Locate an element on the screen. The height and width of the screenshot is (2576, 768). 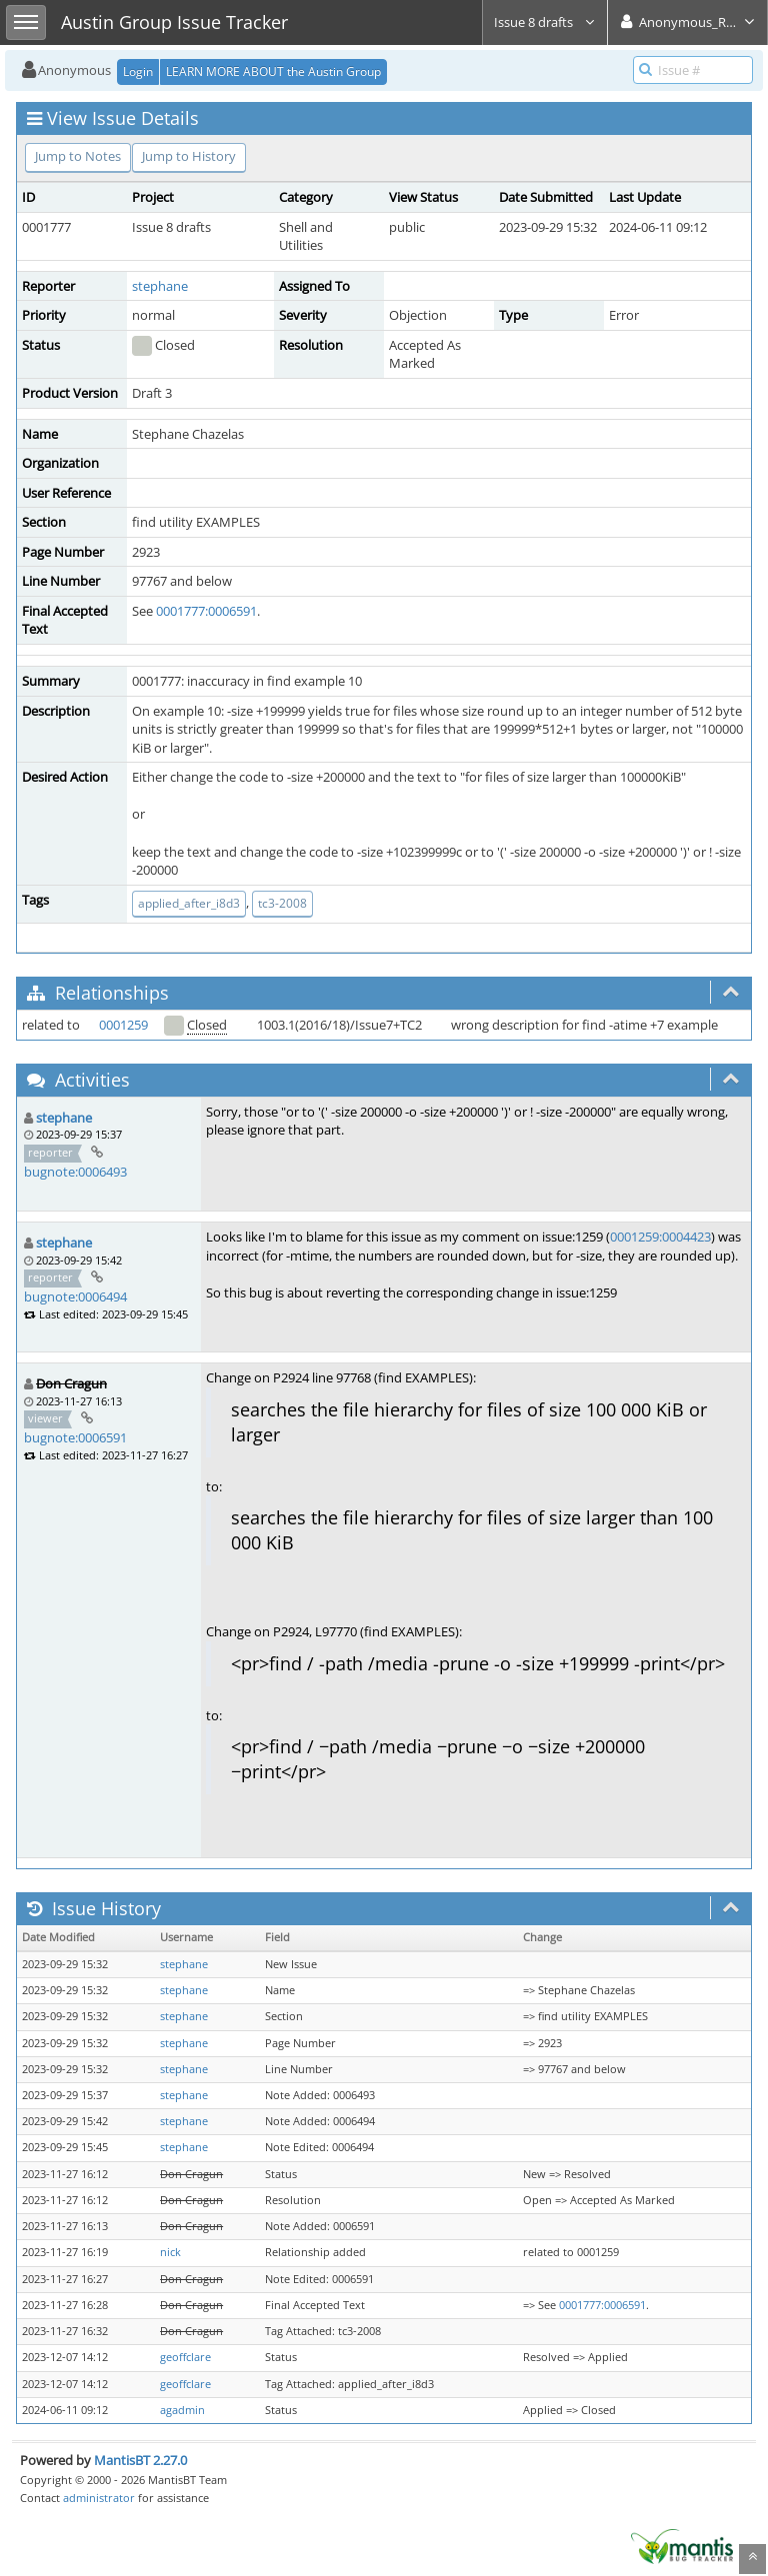
administrator is located at coordinates (99, 2497).